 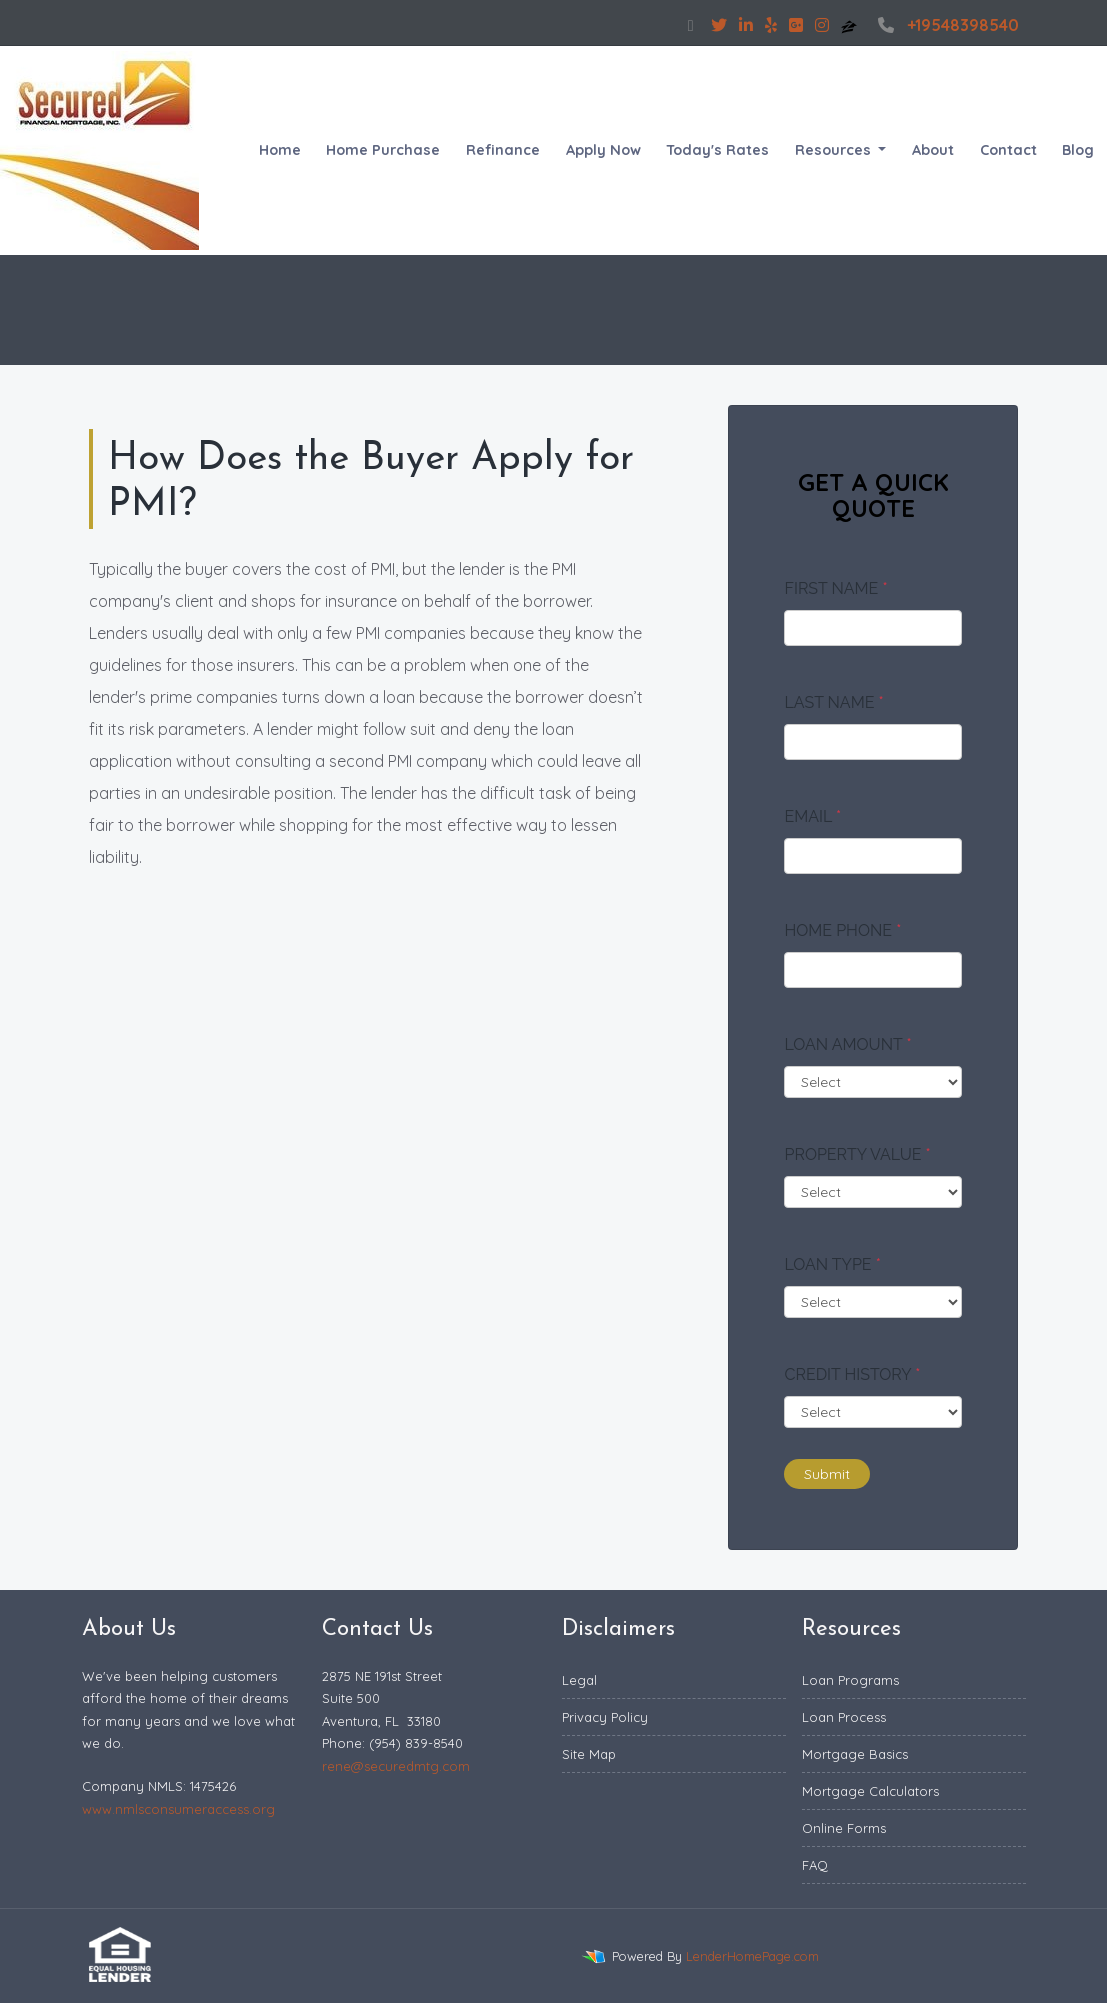 What do you see at coordinates (771, 25) in the screenshot?
I see `[yelp]` at bounding box center [771, 25].